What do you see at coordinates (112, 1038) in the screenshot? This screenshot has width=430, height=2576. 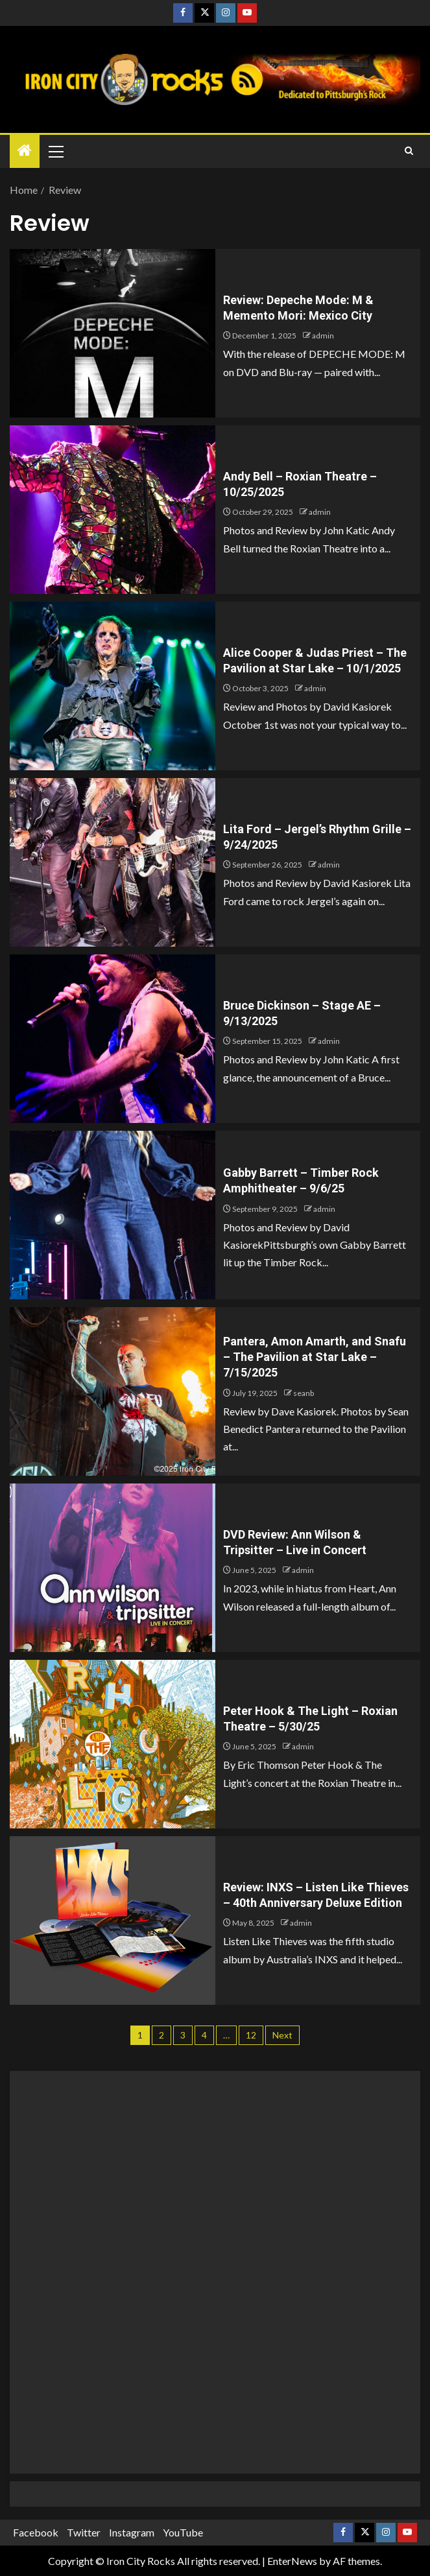 I see `[Bruce Dickinson – Stage AE – 9/13/2025]` at bounding box center [112, 1038].